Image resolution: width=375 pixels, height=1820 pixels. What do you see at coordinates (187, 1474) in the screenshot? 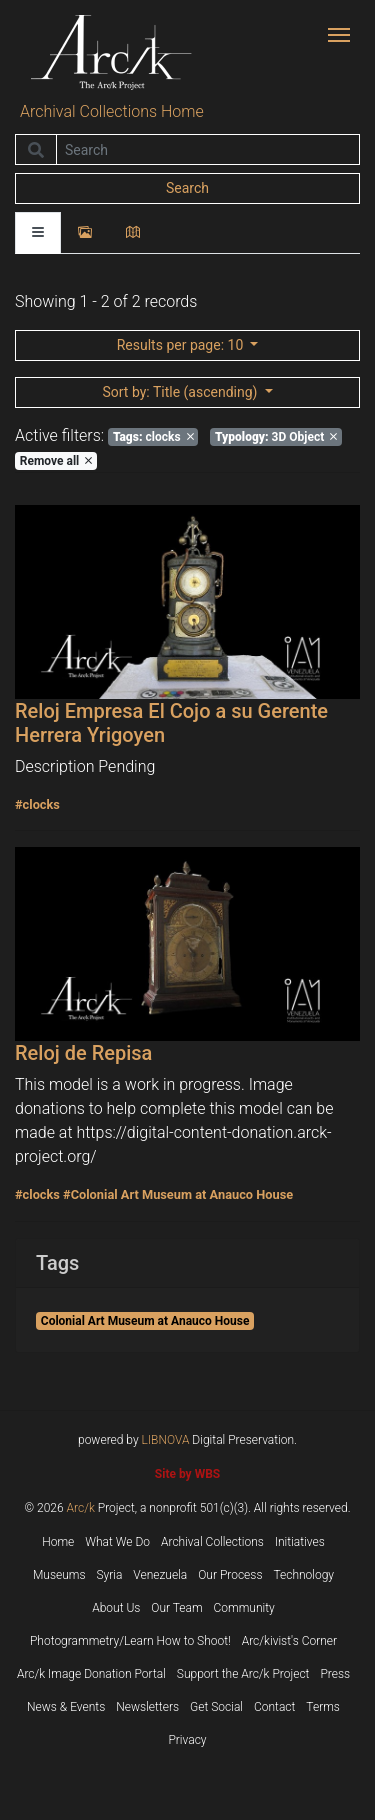
I see `Site by WBS` at bounding box center [187, 1474].